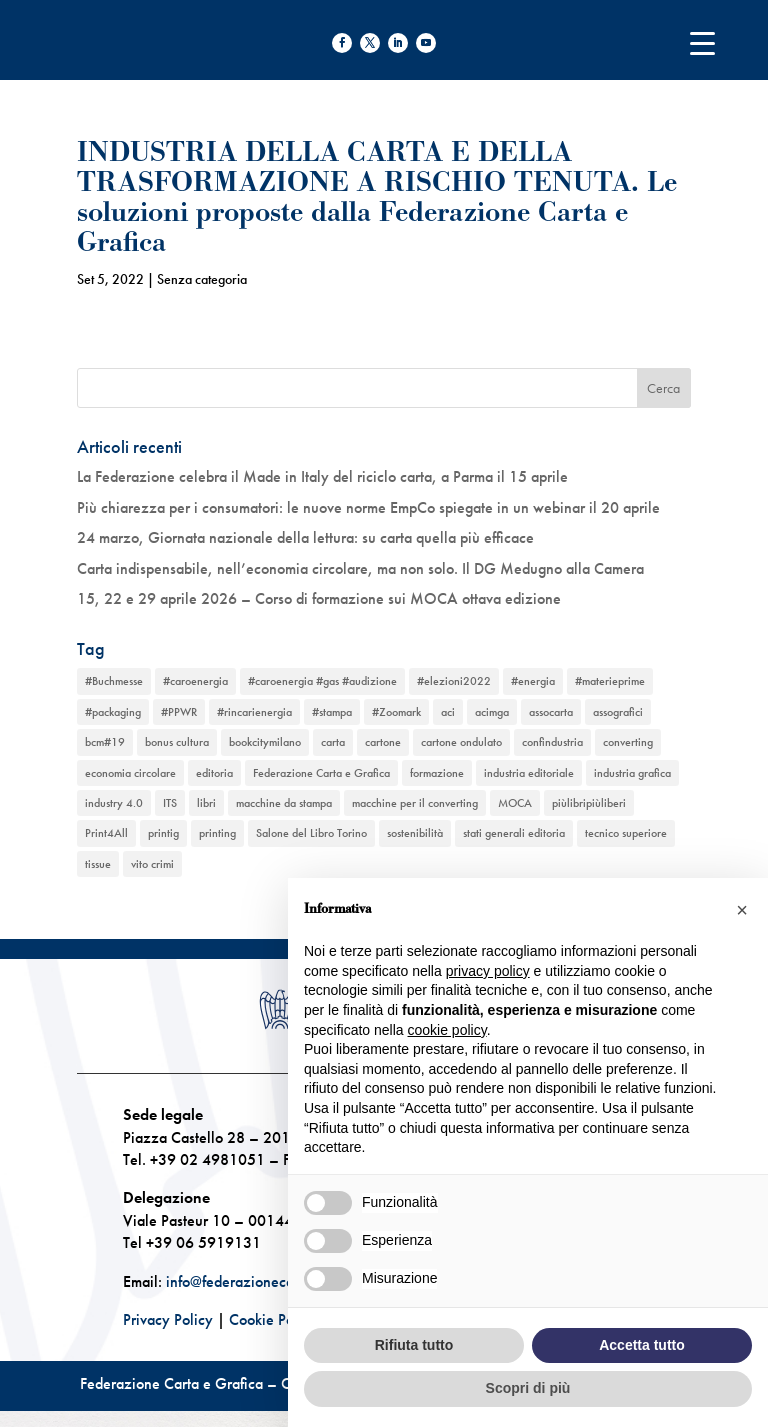 This screenshot has height=1427, width=768. Describe the element at coordinates (322, 681) in the screenshot. I see `#caroenergia #gas #audizione [#caroenergia #gas #audizione (1 elemento)]` at that location.